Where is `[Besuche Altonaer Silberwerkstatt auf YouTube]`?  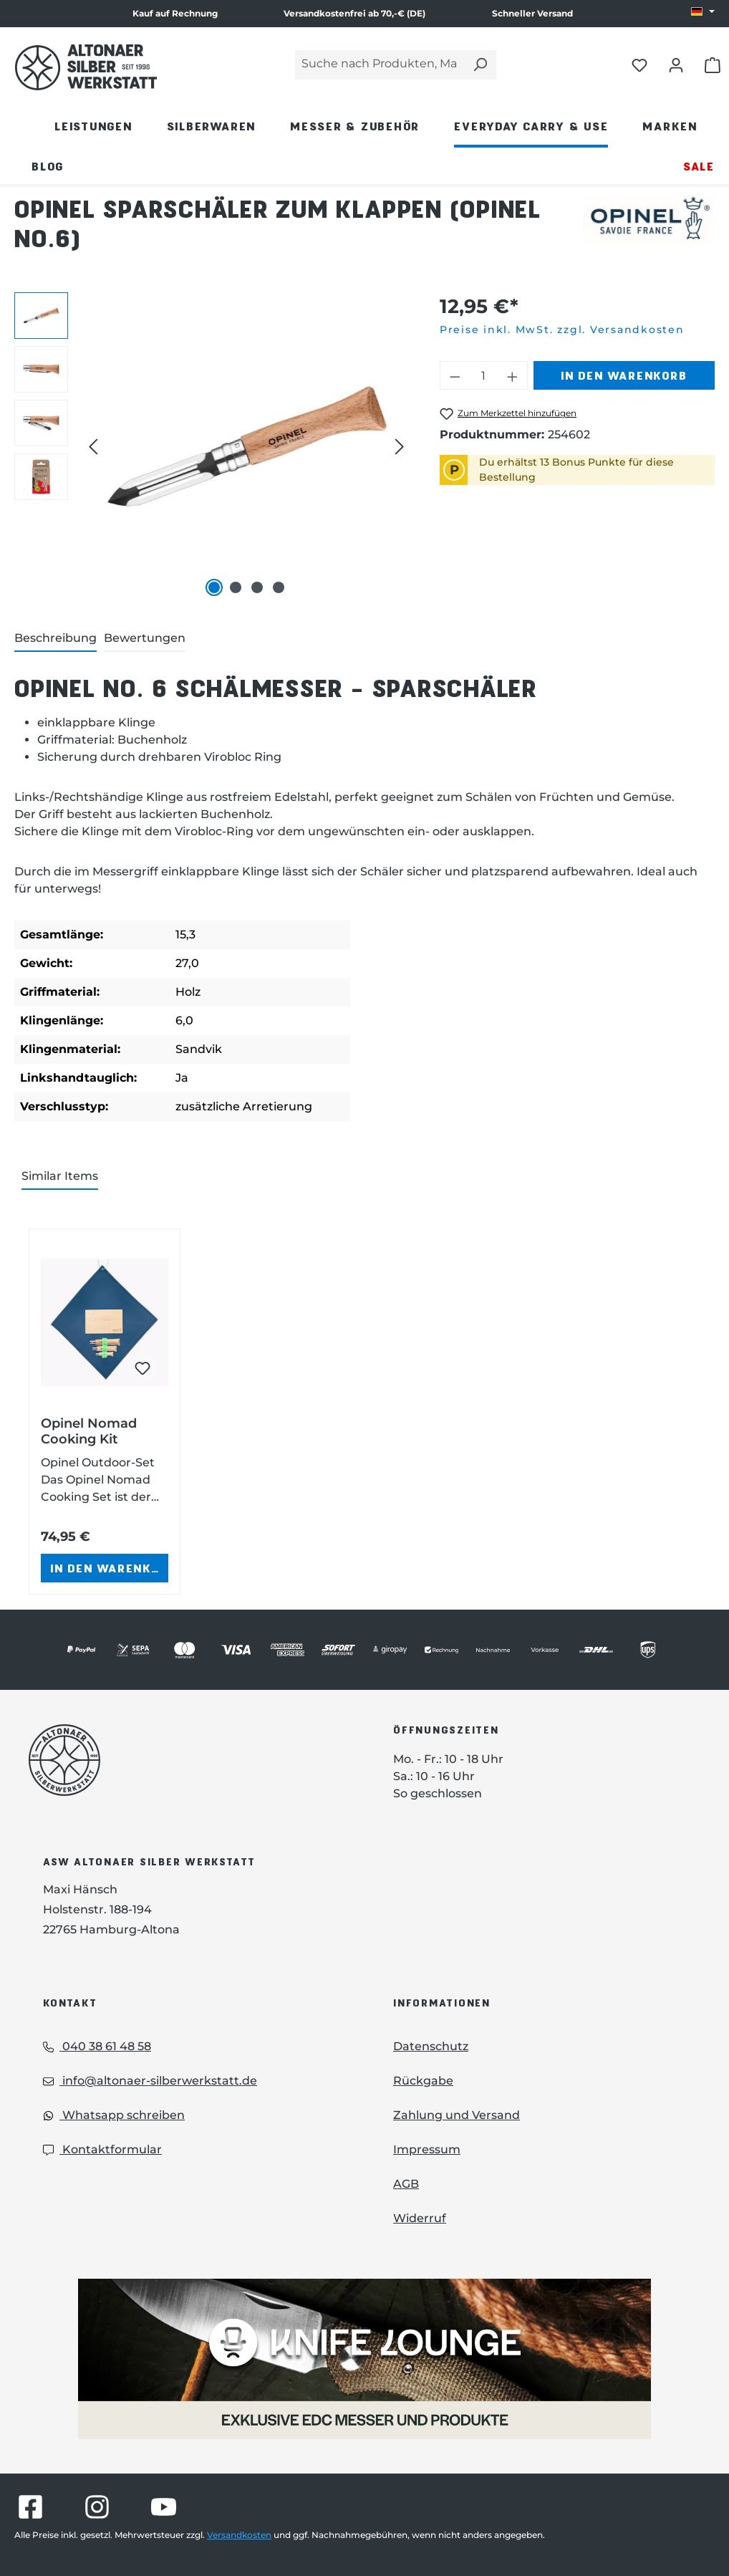 [Besuche Altonaer Silberwerkstatt auf YouTube] is located at coordinates (164, 2507).